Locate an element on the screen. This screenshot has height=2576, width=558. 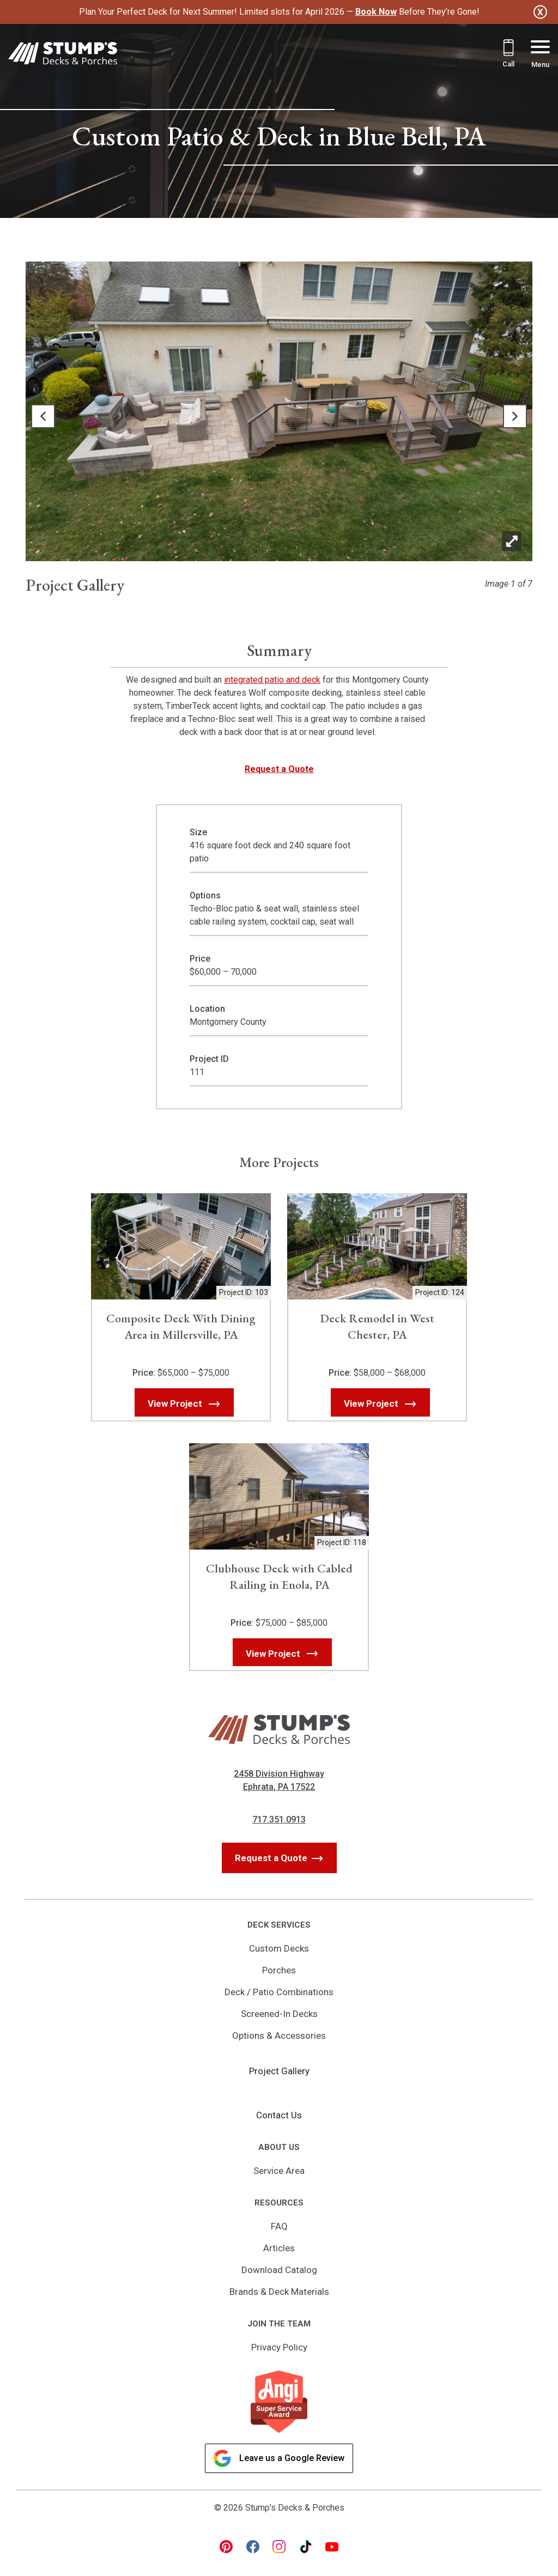
[Call 717.351.0913] is located at coordinates (508, 54).